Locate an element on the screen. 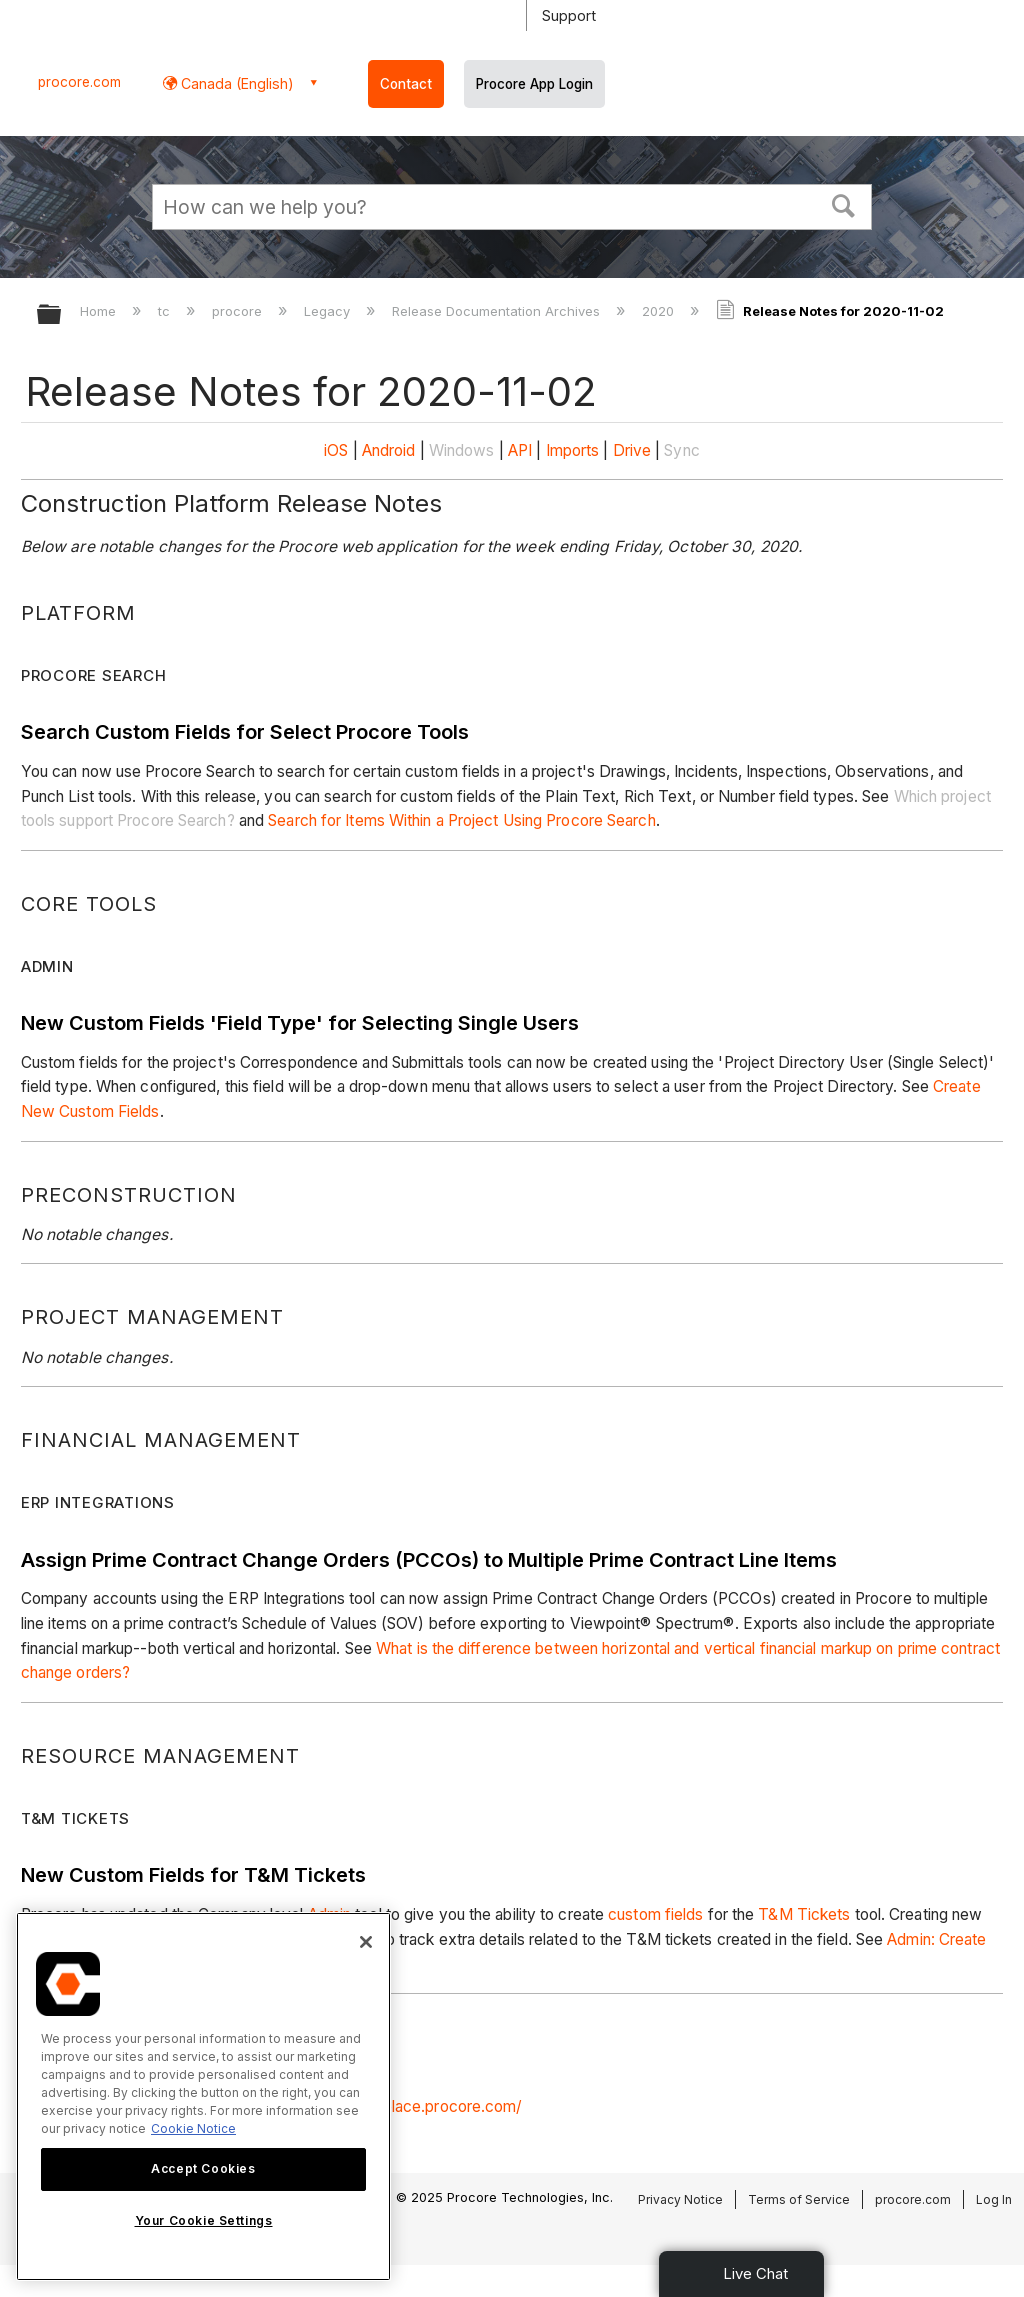 This screenshot has width=1024, height=2297. Legacy is located at coordinates (329, 311).